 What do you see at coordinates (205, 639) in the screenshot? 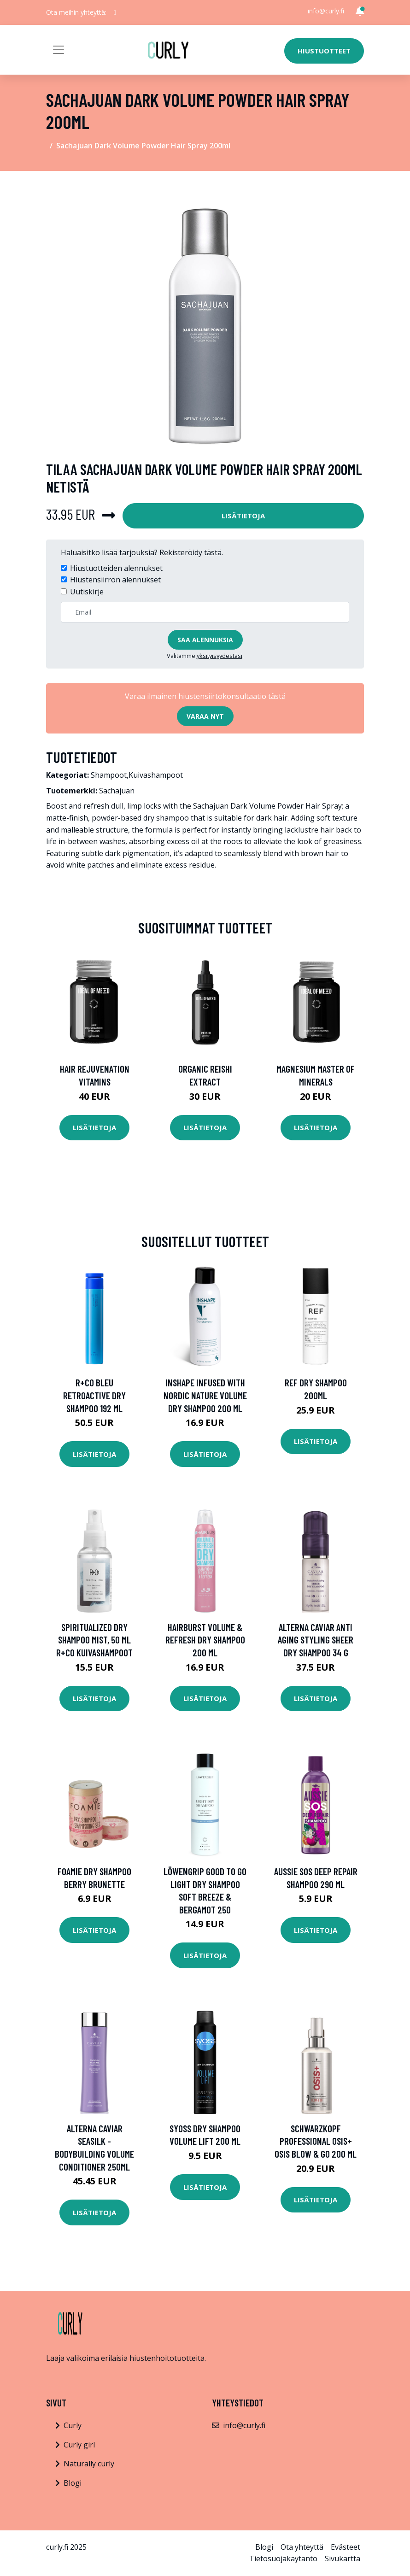
I see `Saa alennuksia` at bounding box center [205, 639].